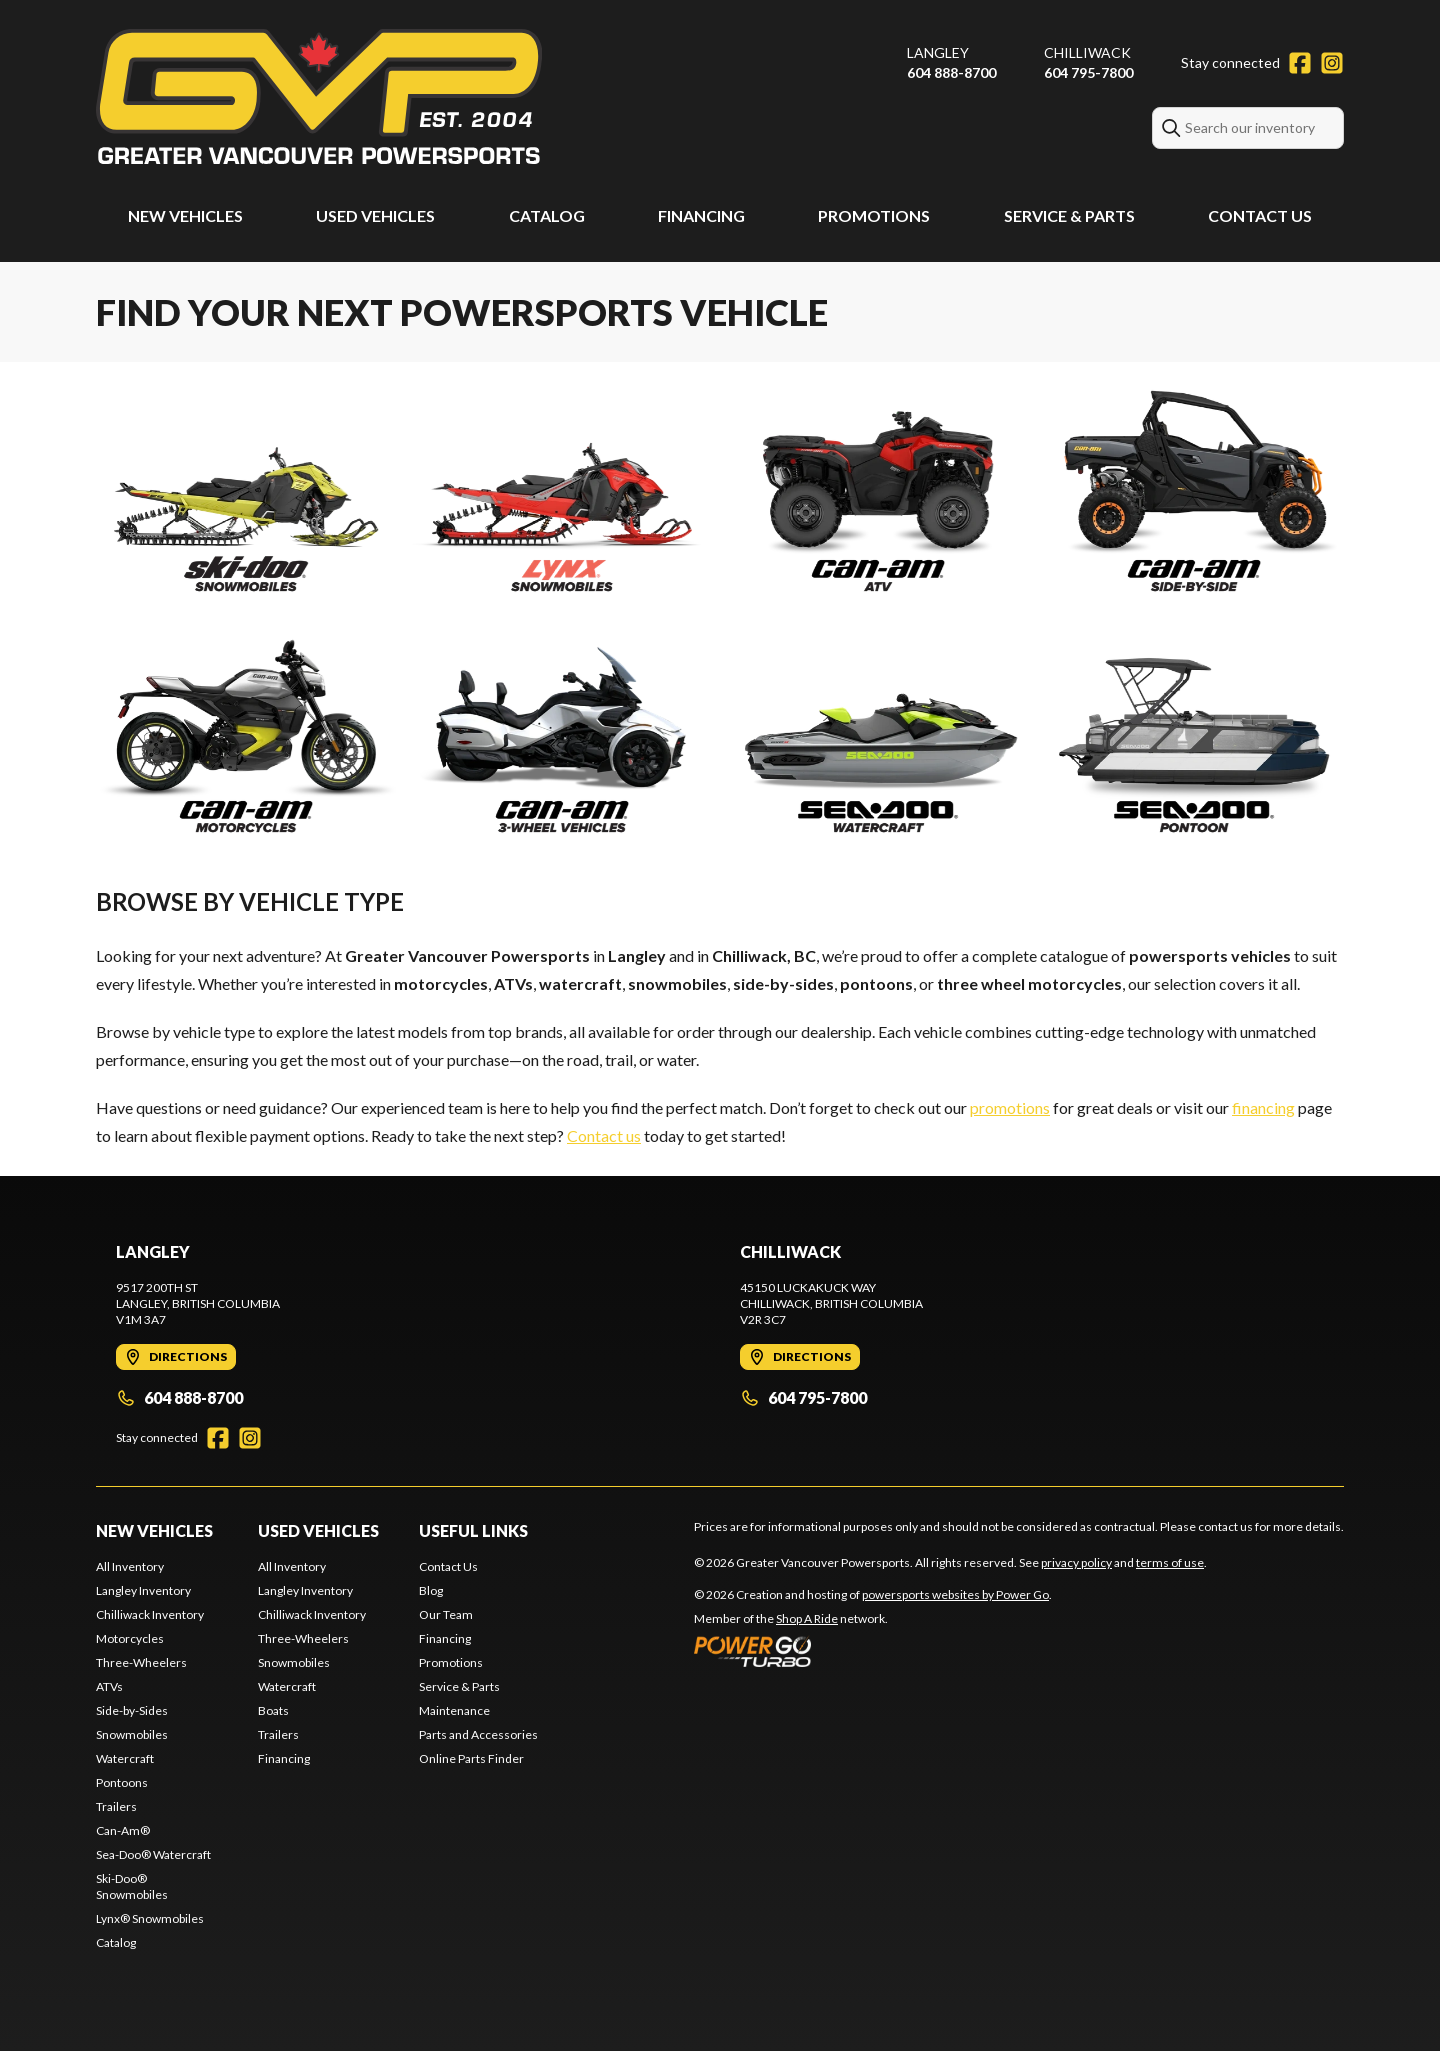 This screenshot has width=1440, height=2051. Describe the element at coordinates (185, 215) in the screenshot. I see `New Vehicles` at that location.